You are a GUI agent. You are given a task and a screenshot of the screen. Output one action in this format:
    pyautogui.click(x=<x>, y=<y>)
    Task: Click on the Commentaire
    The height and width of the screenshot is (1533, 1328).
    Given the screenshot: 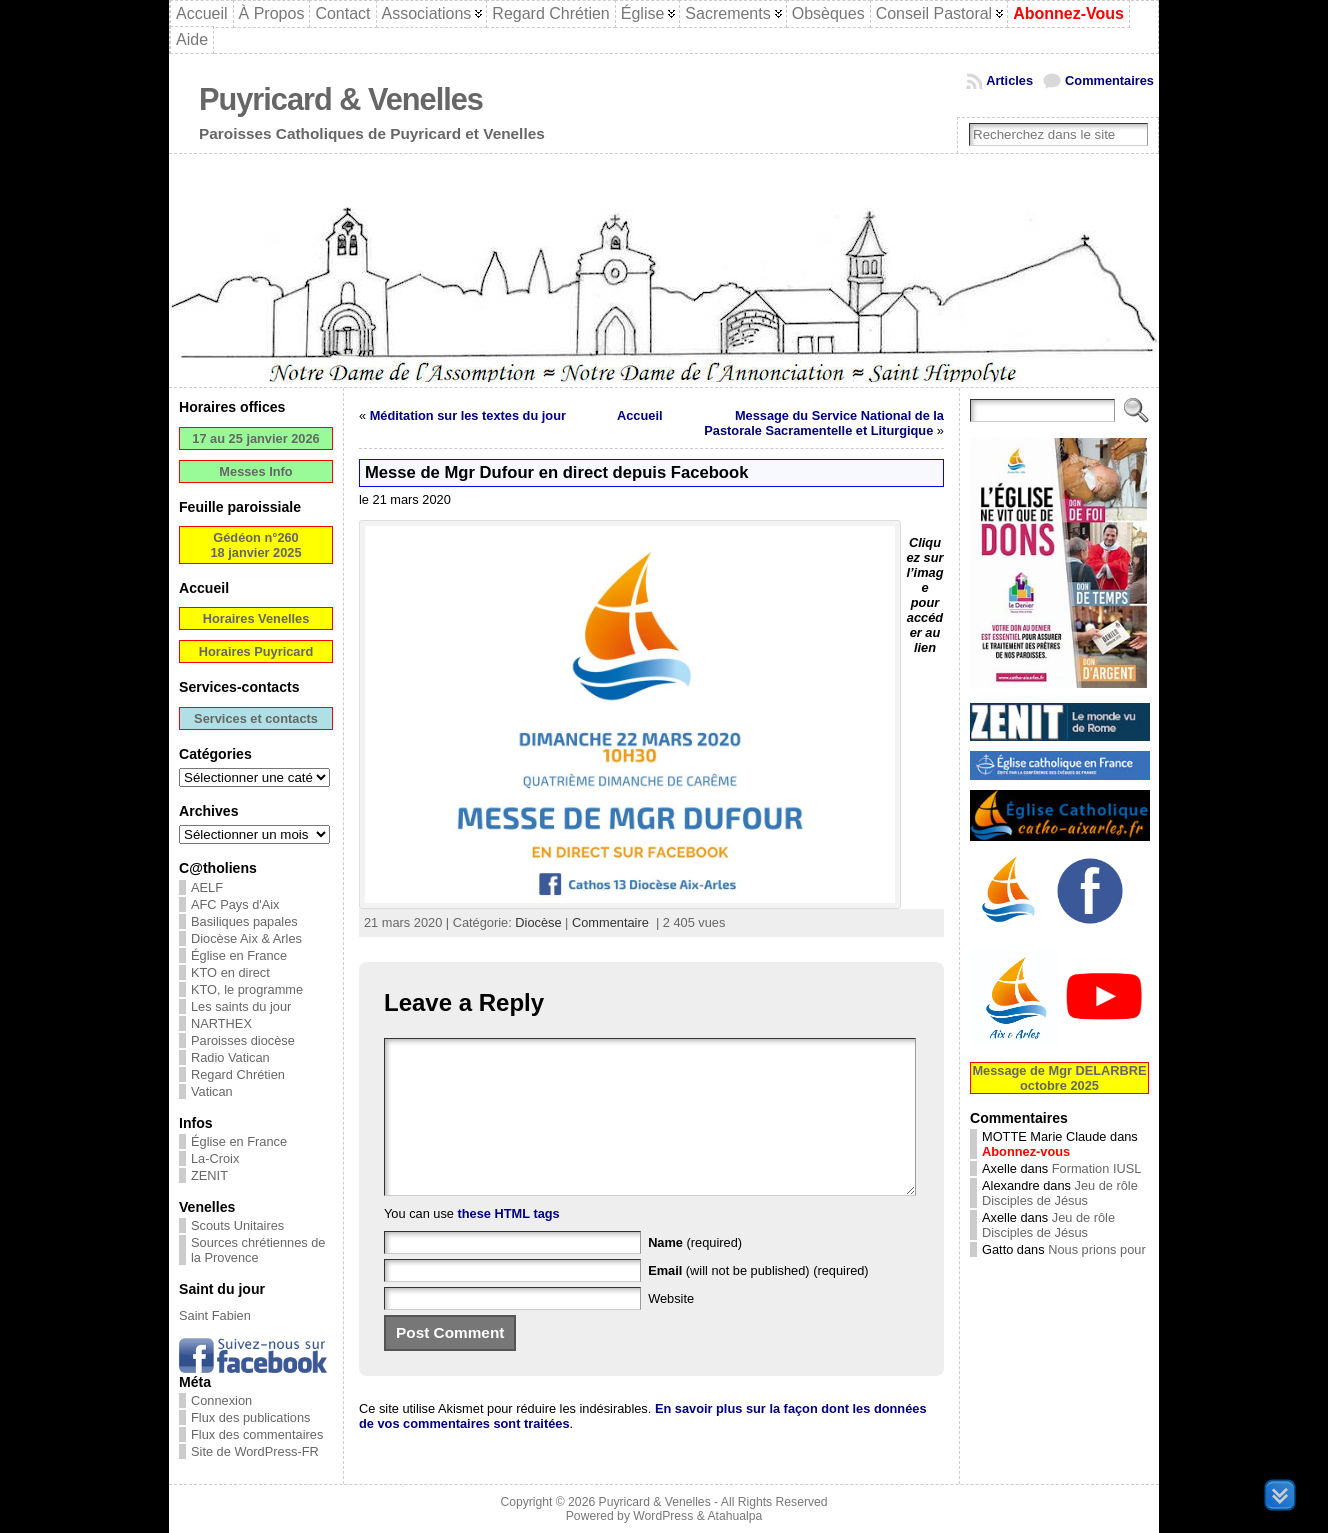 What is the action you would take?
    pyautogui.click(x=610, y=922)
    